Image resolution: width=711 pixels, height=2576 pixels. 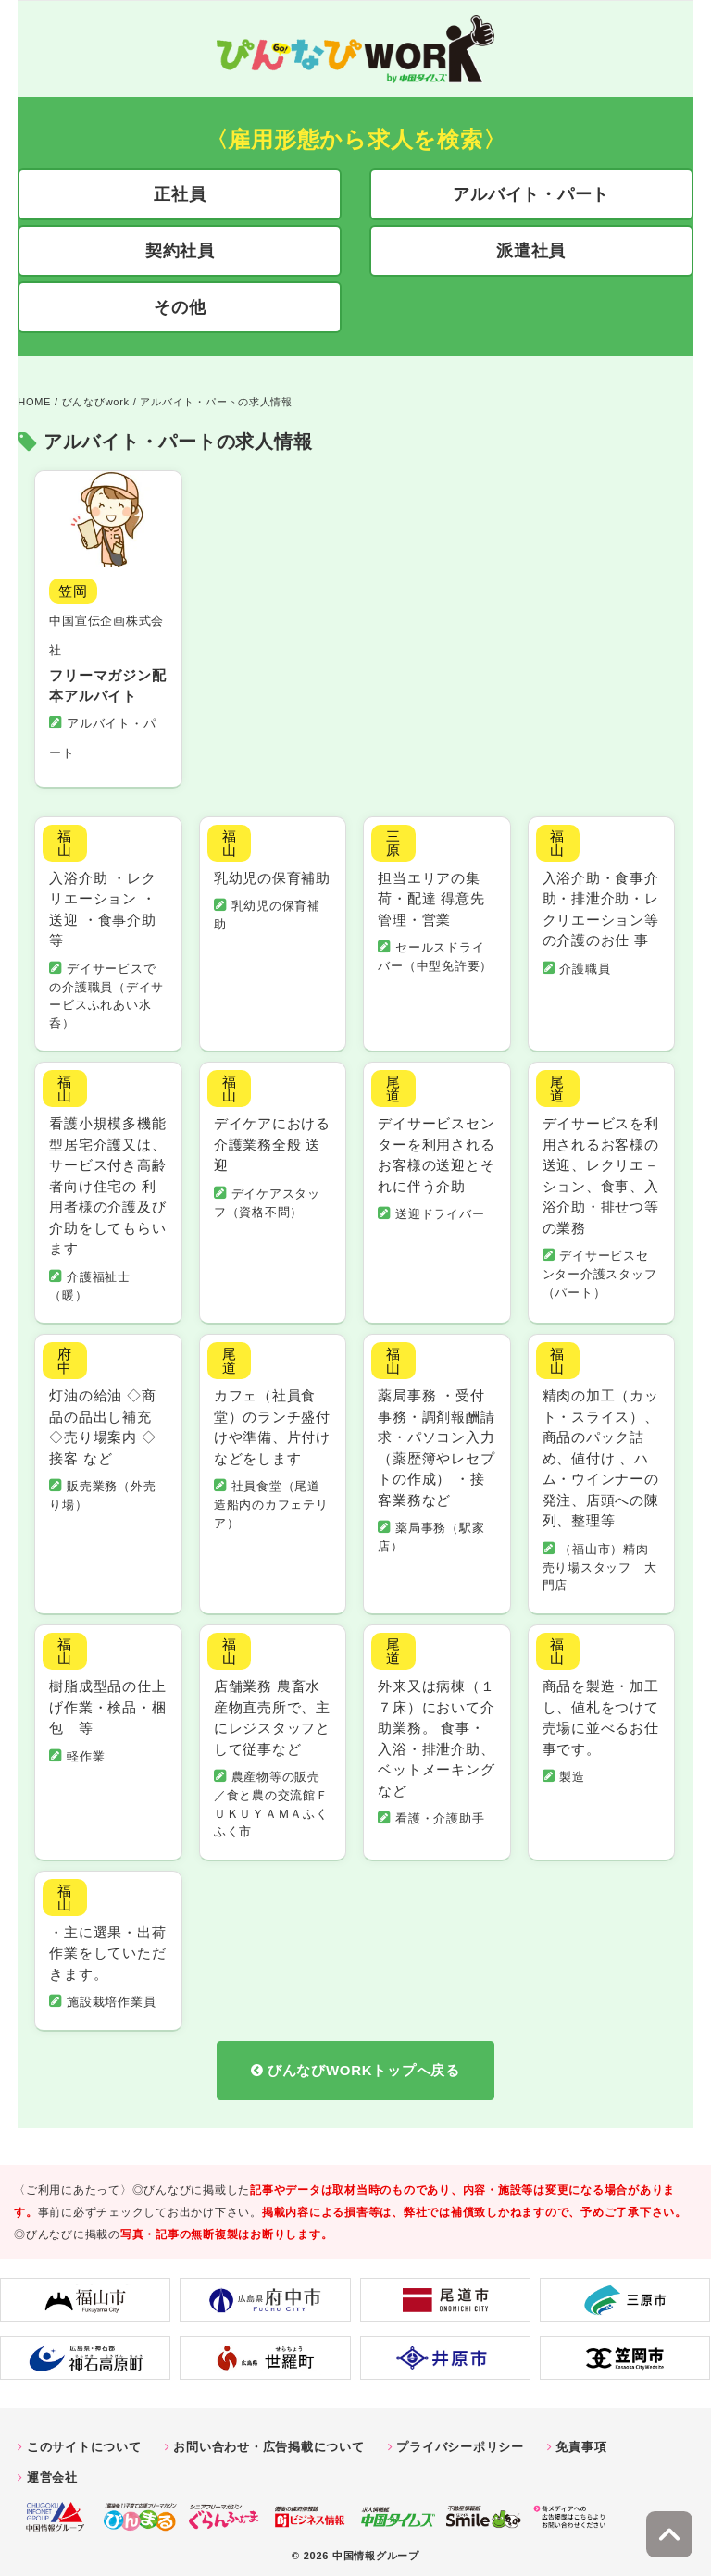 I want to click on 派遣社員, so click(x=531, y=251).